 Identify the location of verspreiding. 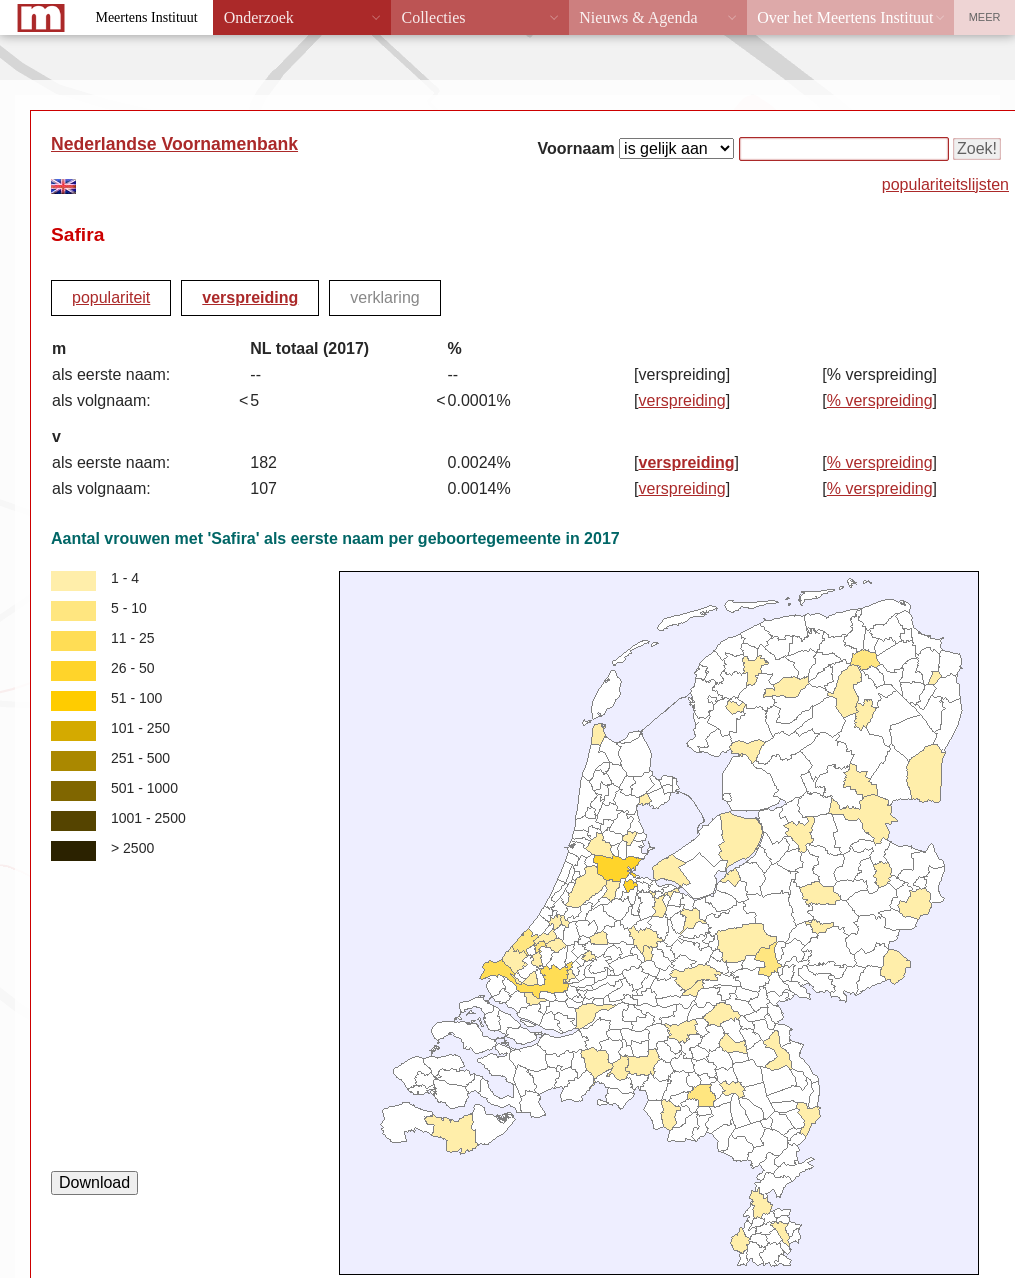
(250, 297).